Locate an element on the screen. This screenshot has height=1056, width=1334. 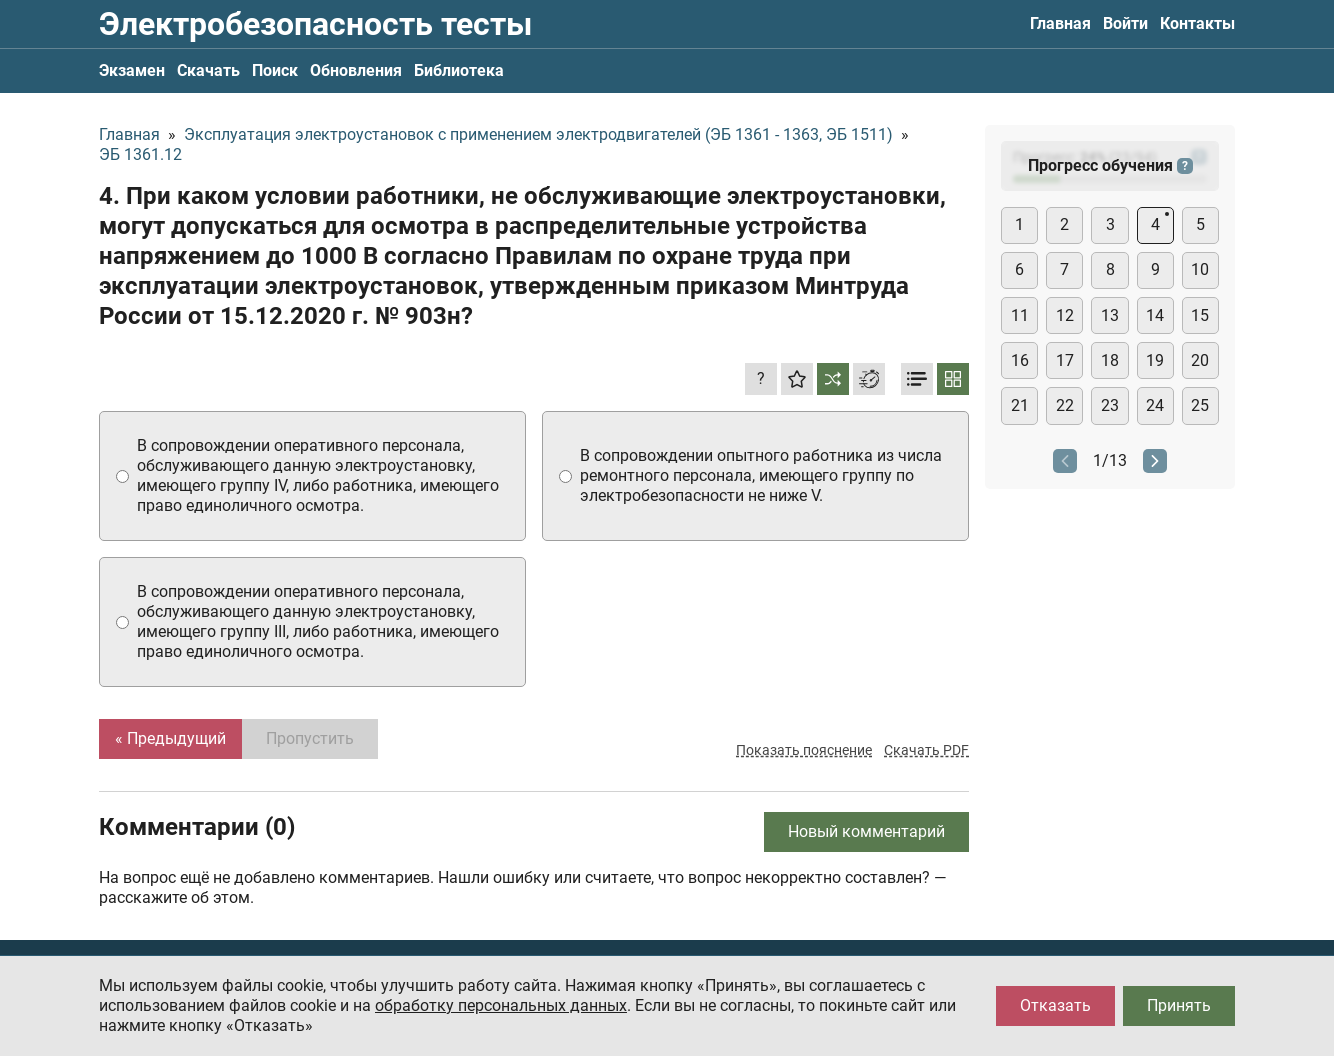
23 is located at coordinates (1110, 405).